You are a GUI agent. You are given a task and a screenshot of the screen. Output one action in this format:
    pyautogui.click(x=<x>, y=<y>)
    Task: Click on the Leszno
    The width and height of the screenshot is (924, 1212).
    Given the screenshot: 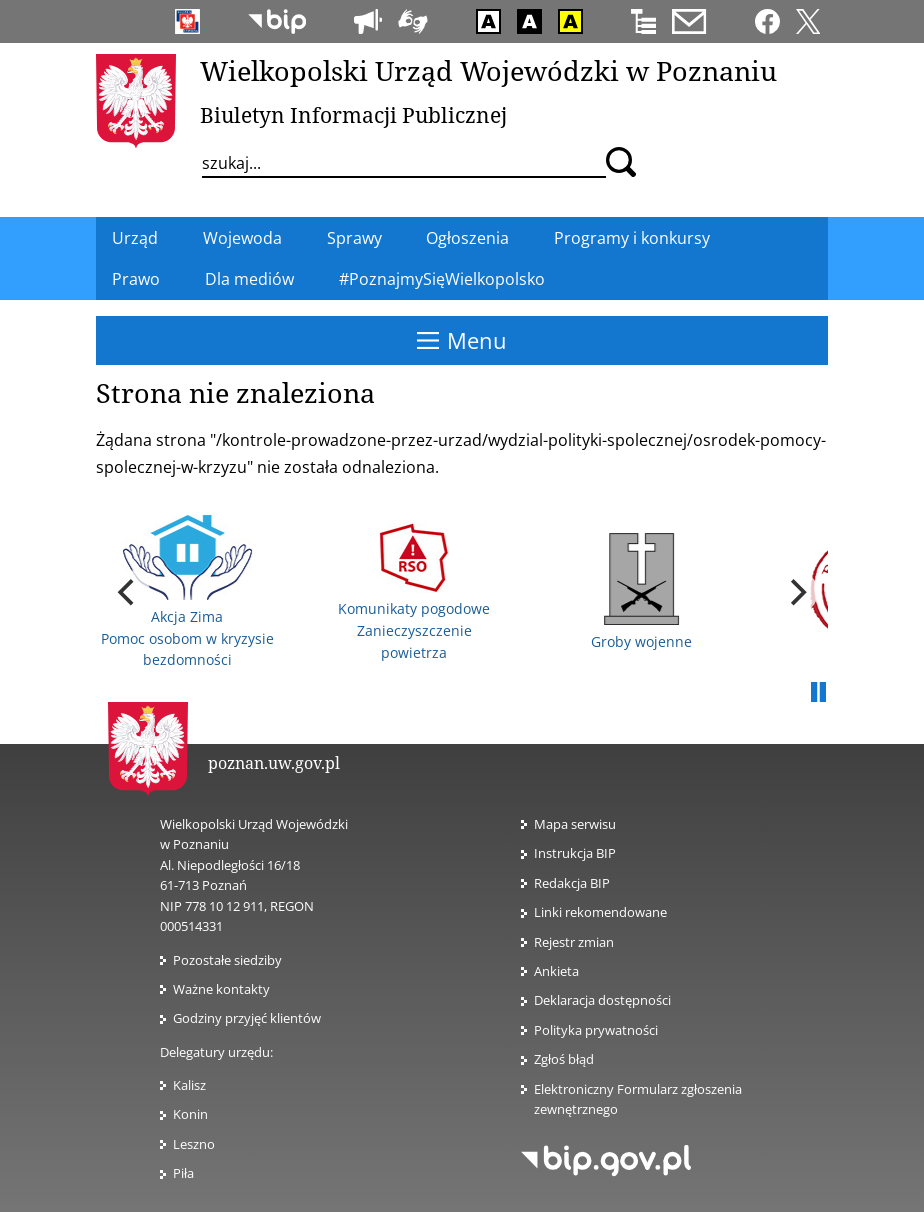 What is the action you would take?
    pyautogui.click(x=194, y=1144)
    